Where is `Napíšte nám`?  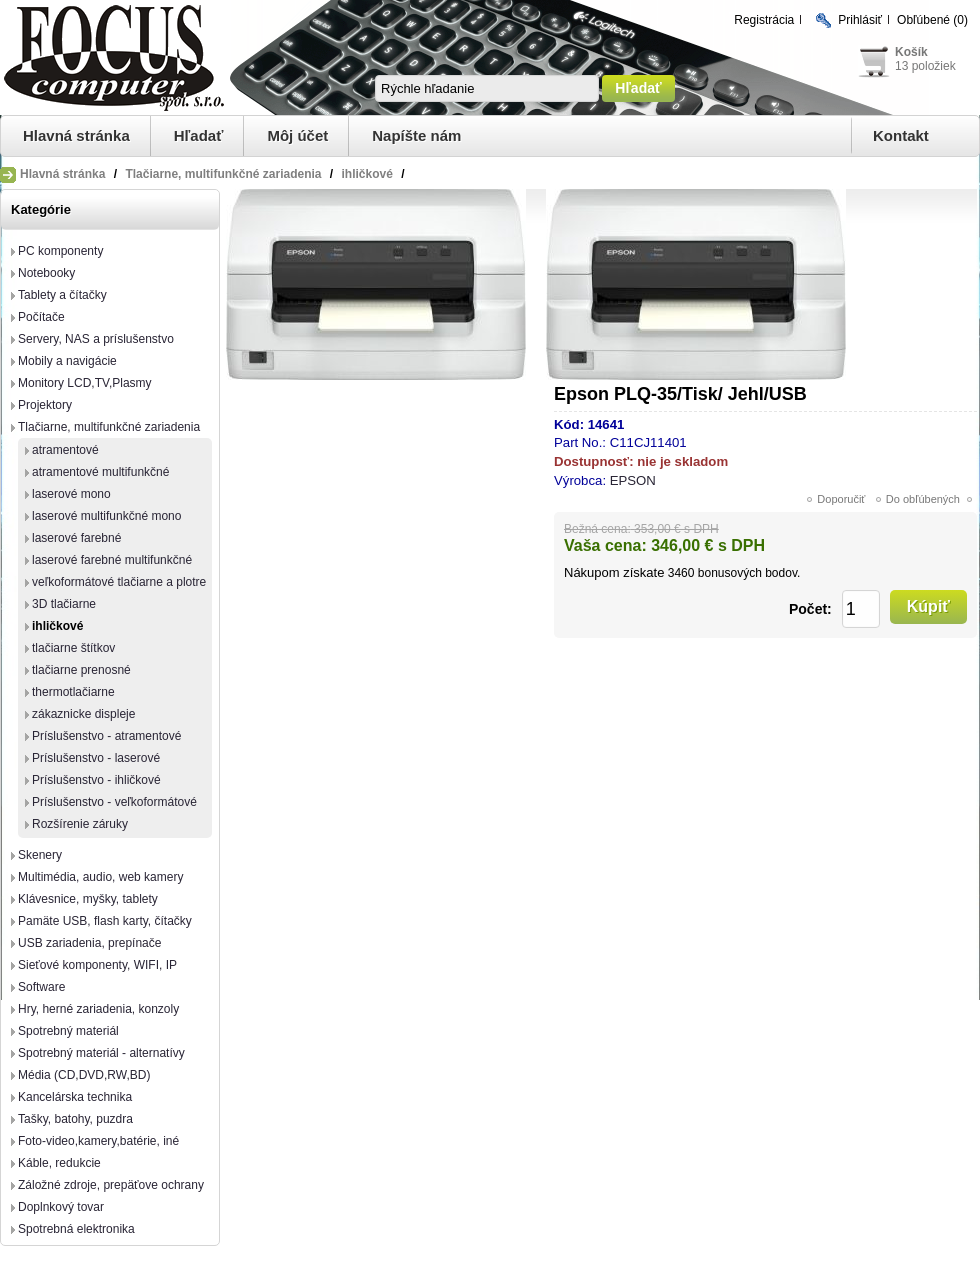
Napíšte nám is located at coordinates (416, 135).